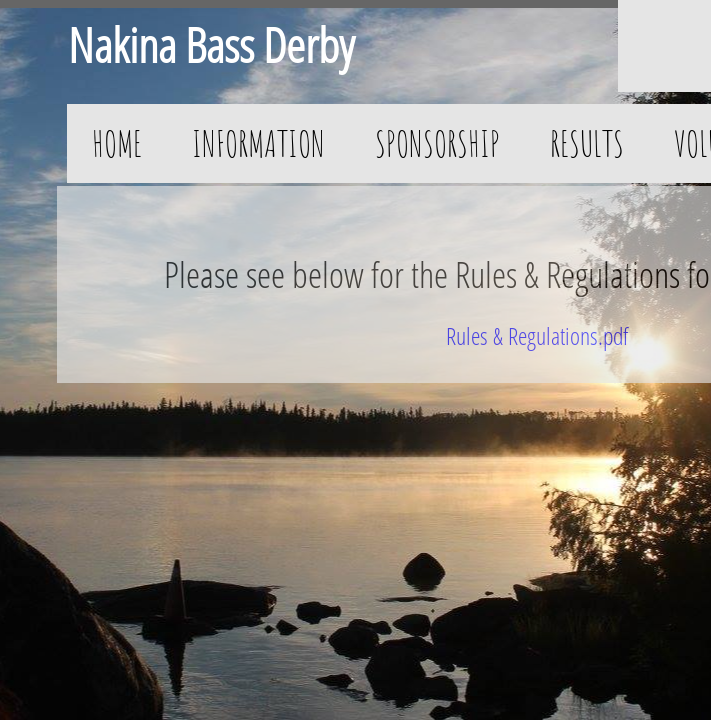 The height and width of the screenshot is (720, 711). Describe the element at coordinates (258, 143) in the screenshot. I see `Information` at that location.